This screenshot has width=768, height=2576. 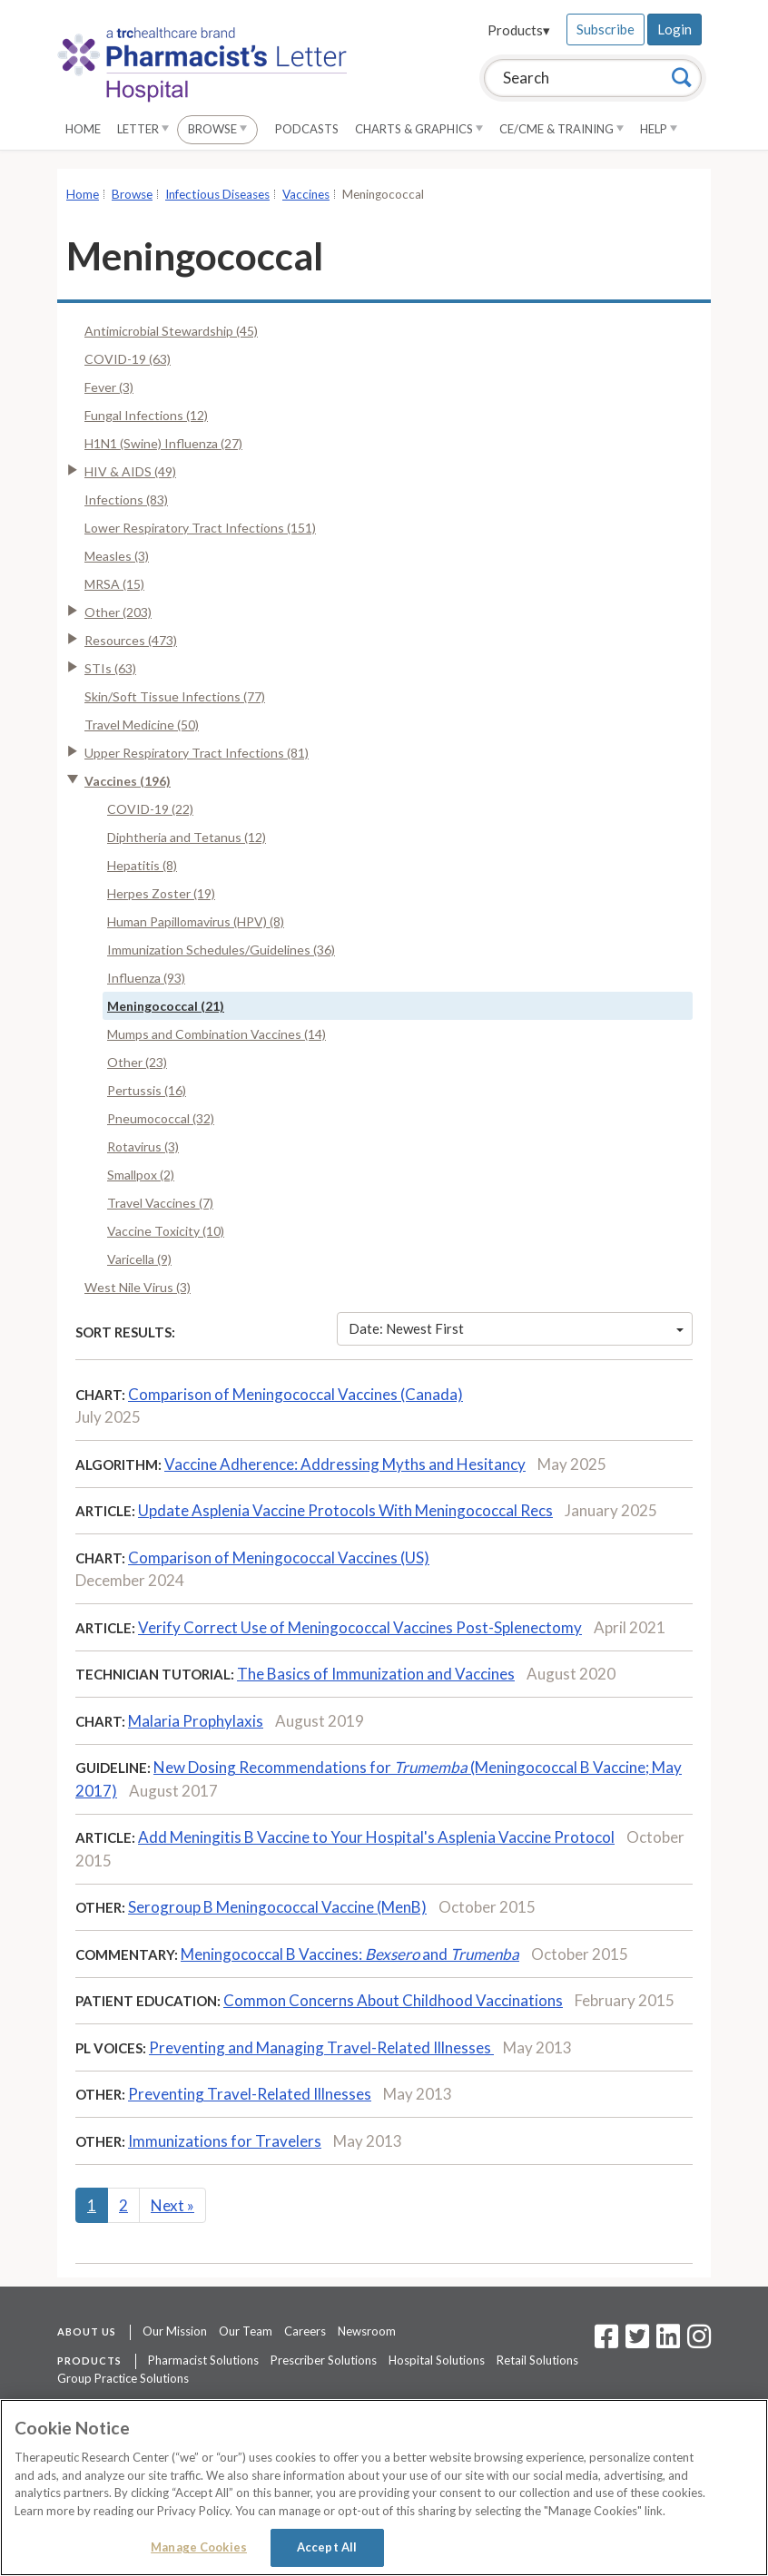 What do you see at coordinates (126, 499) in the screenshot?
I see `Infections (83)` at bounding box center [126, 499].